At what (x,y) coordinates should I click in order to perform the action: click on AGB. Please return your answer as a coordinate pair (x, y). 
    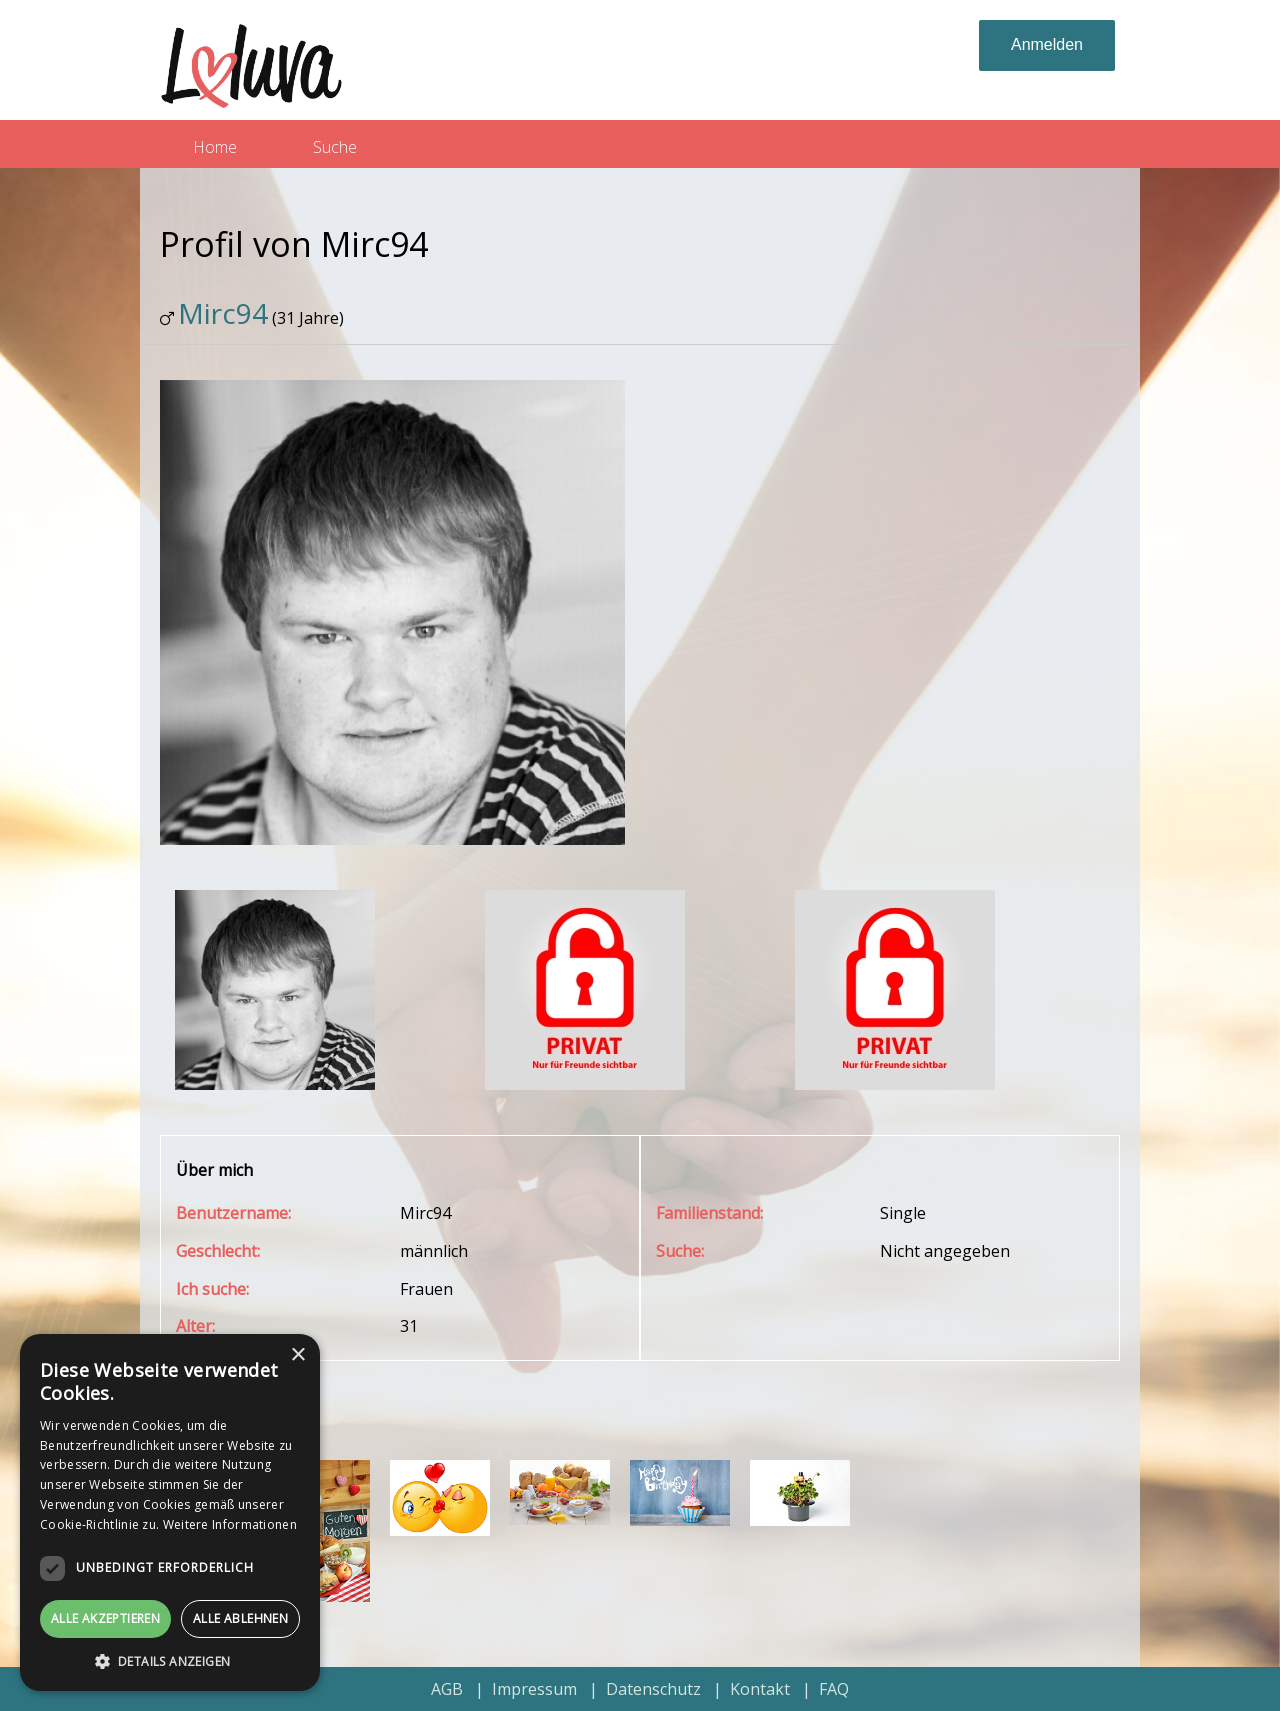
    Looking at the image, I should click on (447, 1689).